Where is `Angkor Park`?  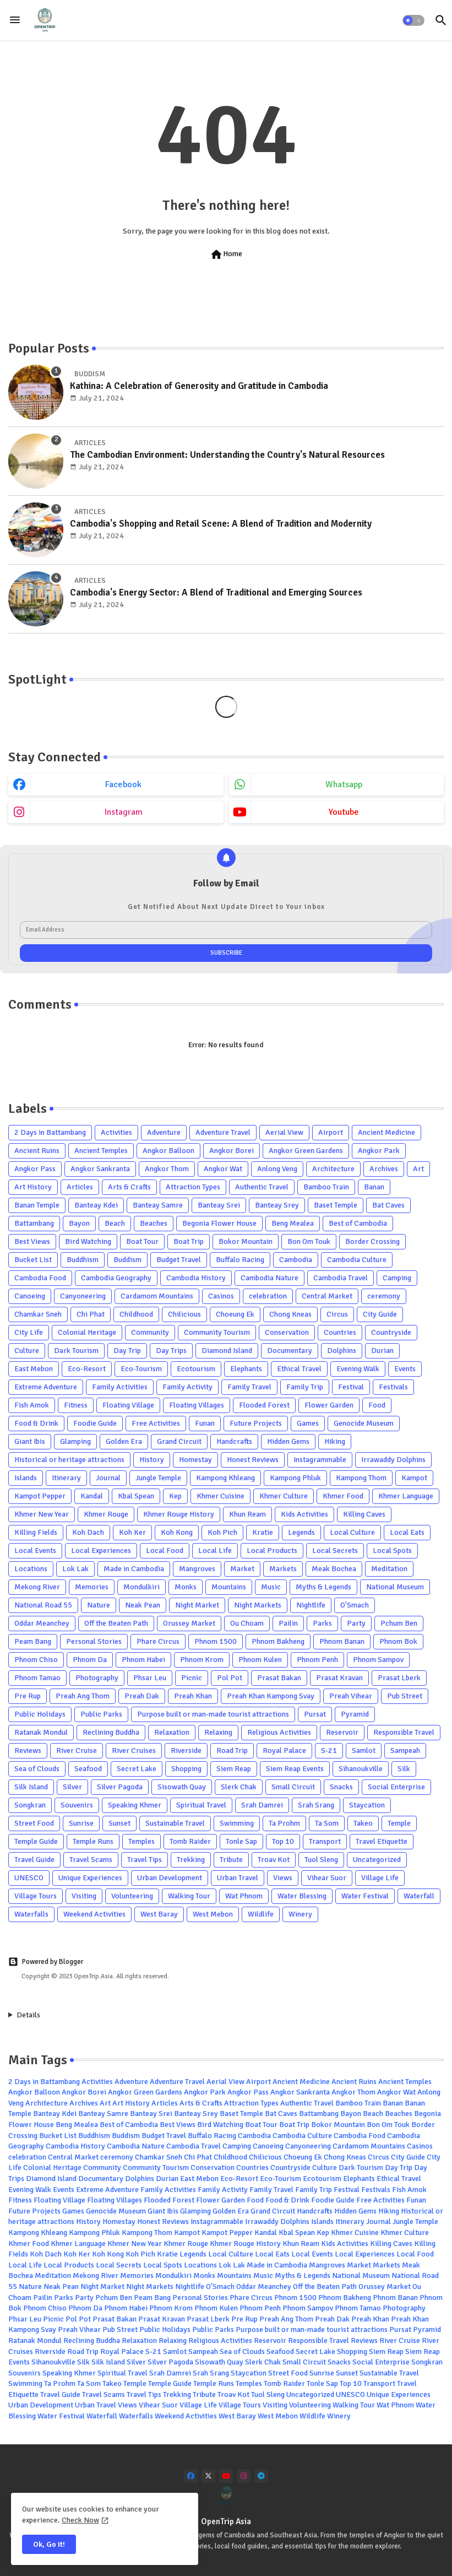
Angkor Park is located at coordinates (379, 1150).